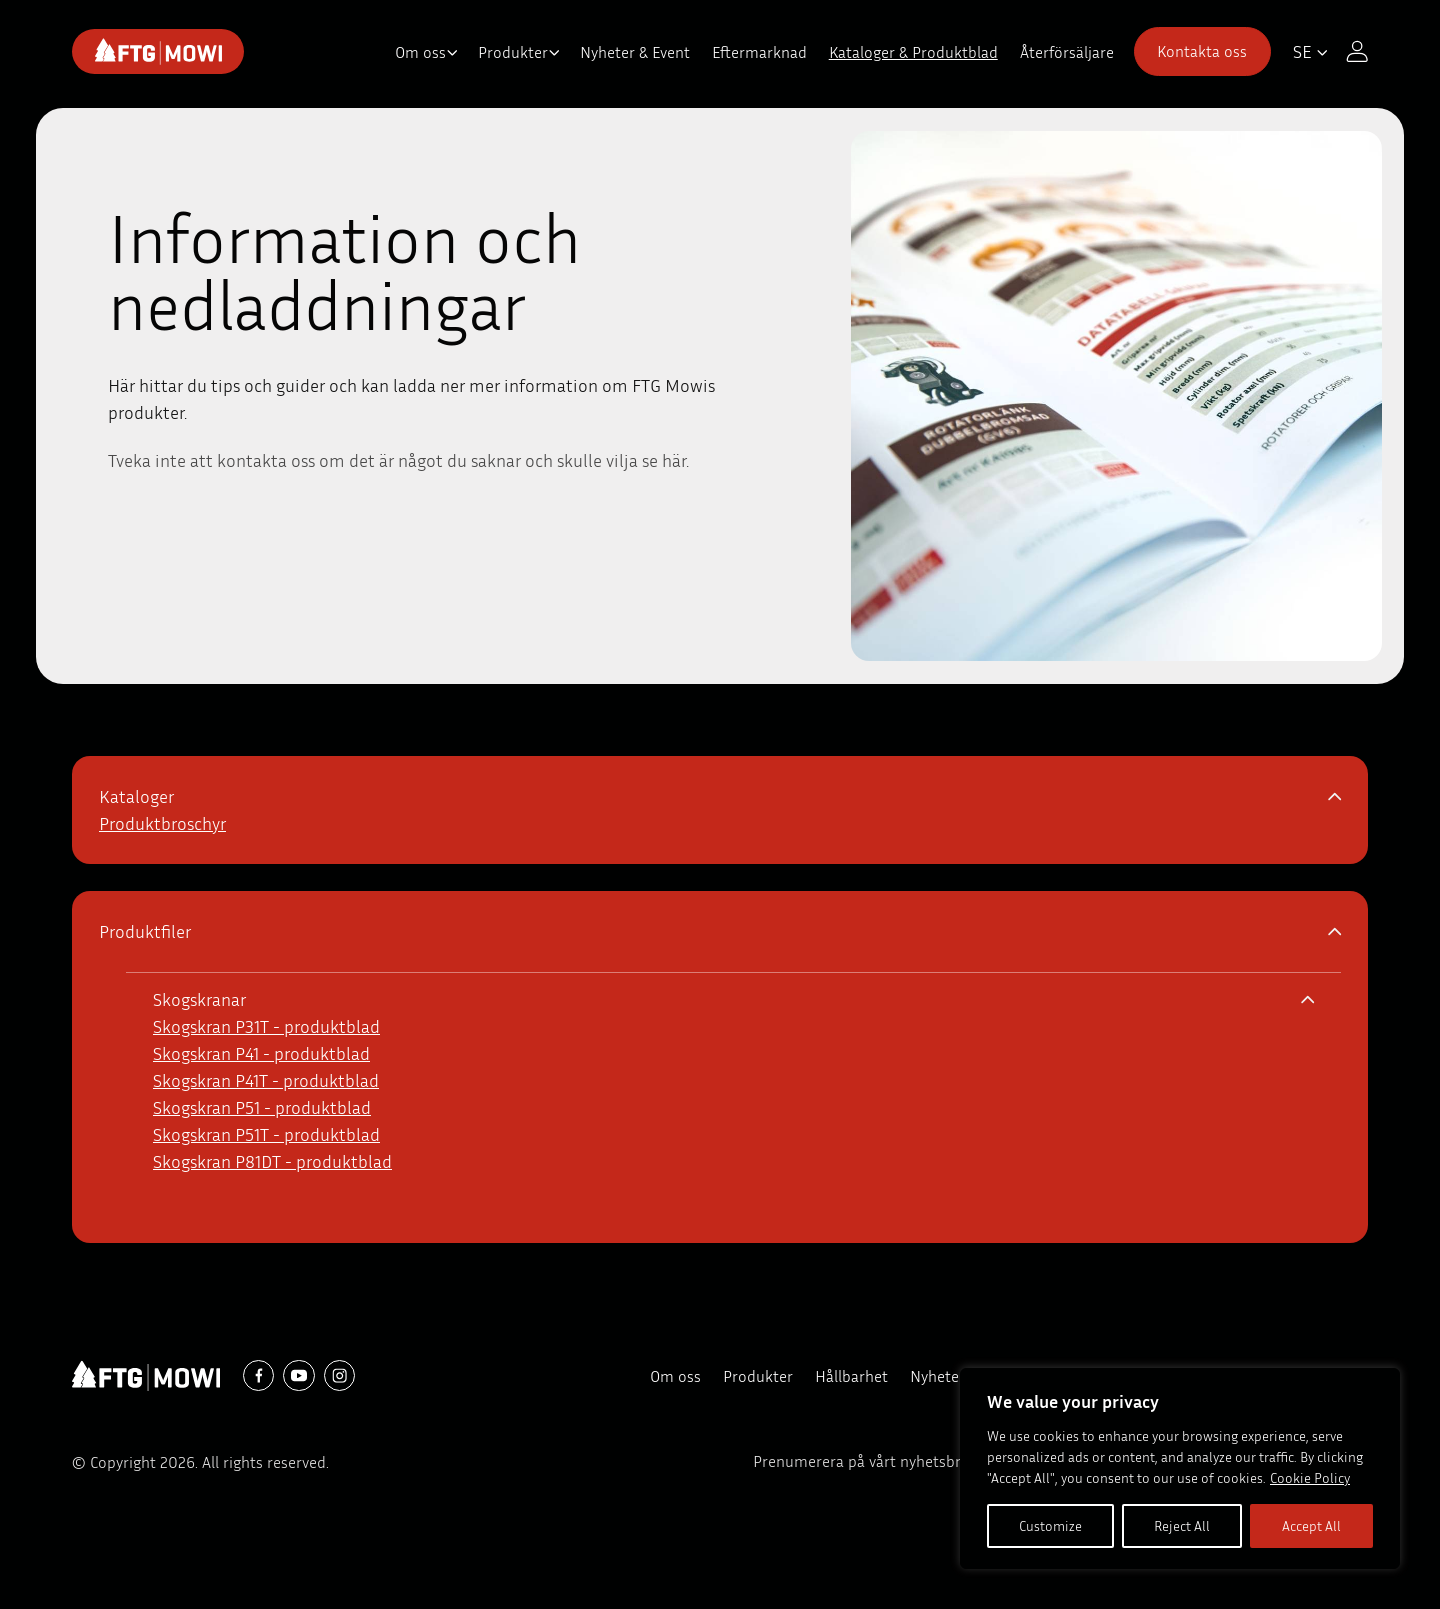 Image resolution: width=1440 pixels, height=1609 pixels. What do you see at coordinates (1310, 1477) in the screenshot?
I see `Cookie Policy` at bounding box center [1310, 1477].